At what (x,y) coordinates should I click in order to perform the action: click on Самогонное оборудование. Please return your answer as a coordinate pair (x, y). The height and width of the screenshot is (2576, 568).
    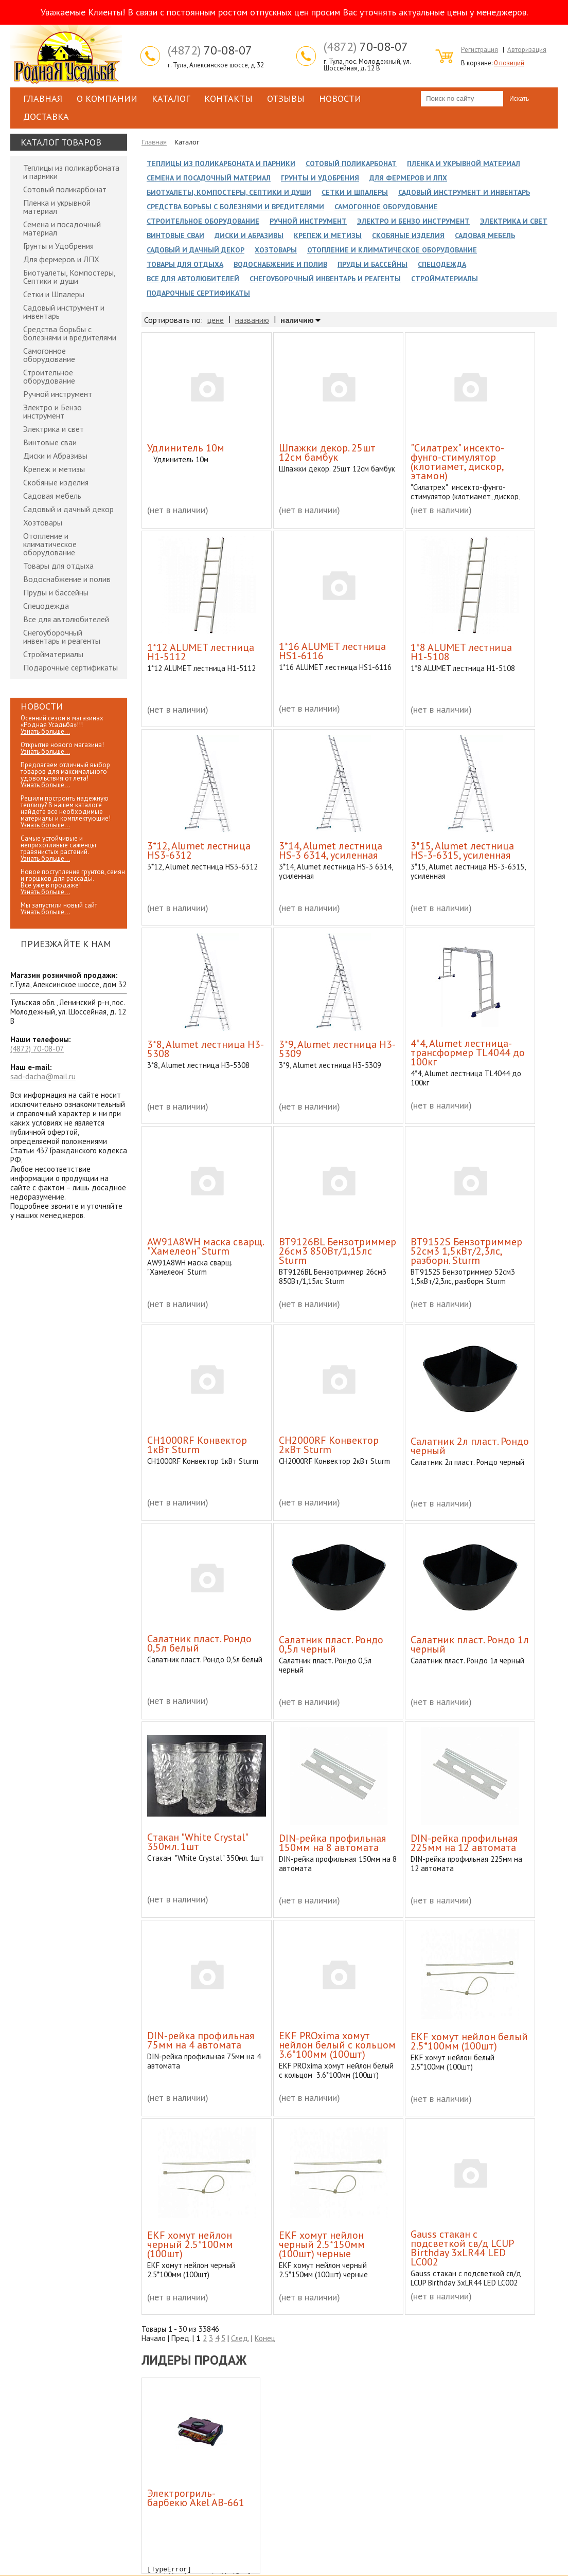
    Looking at the image, I should click on (49, 355).